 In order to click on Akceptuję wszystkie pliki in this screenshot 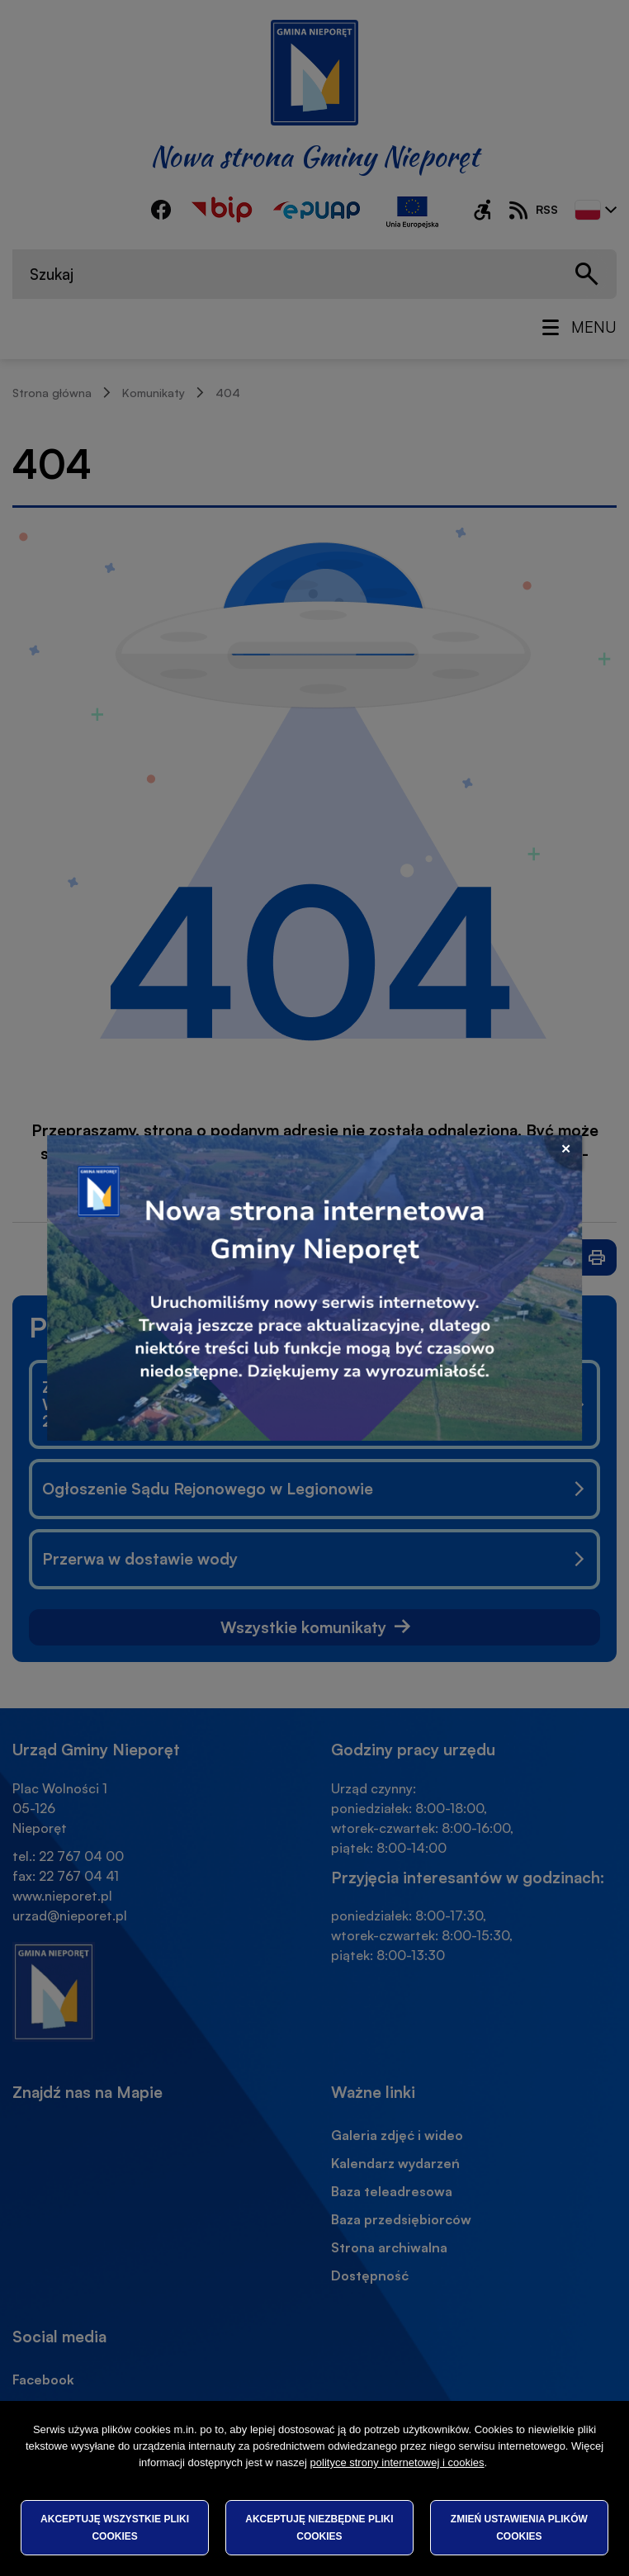, I will do `click(114, 2527)`.